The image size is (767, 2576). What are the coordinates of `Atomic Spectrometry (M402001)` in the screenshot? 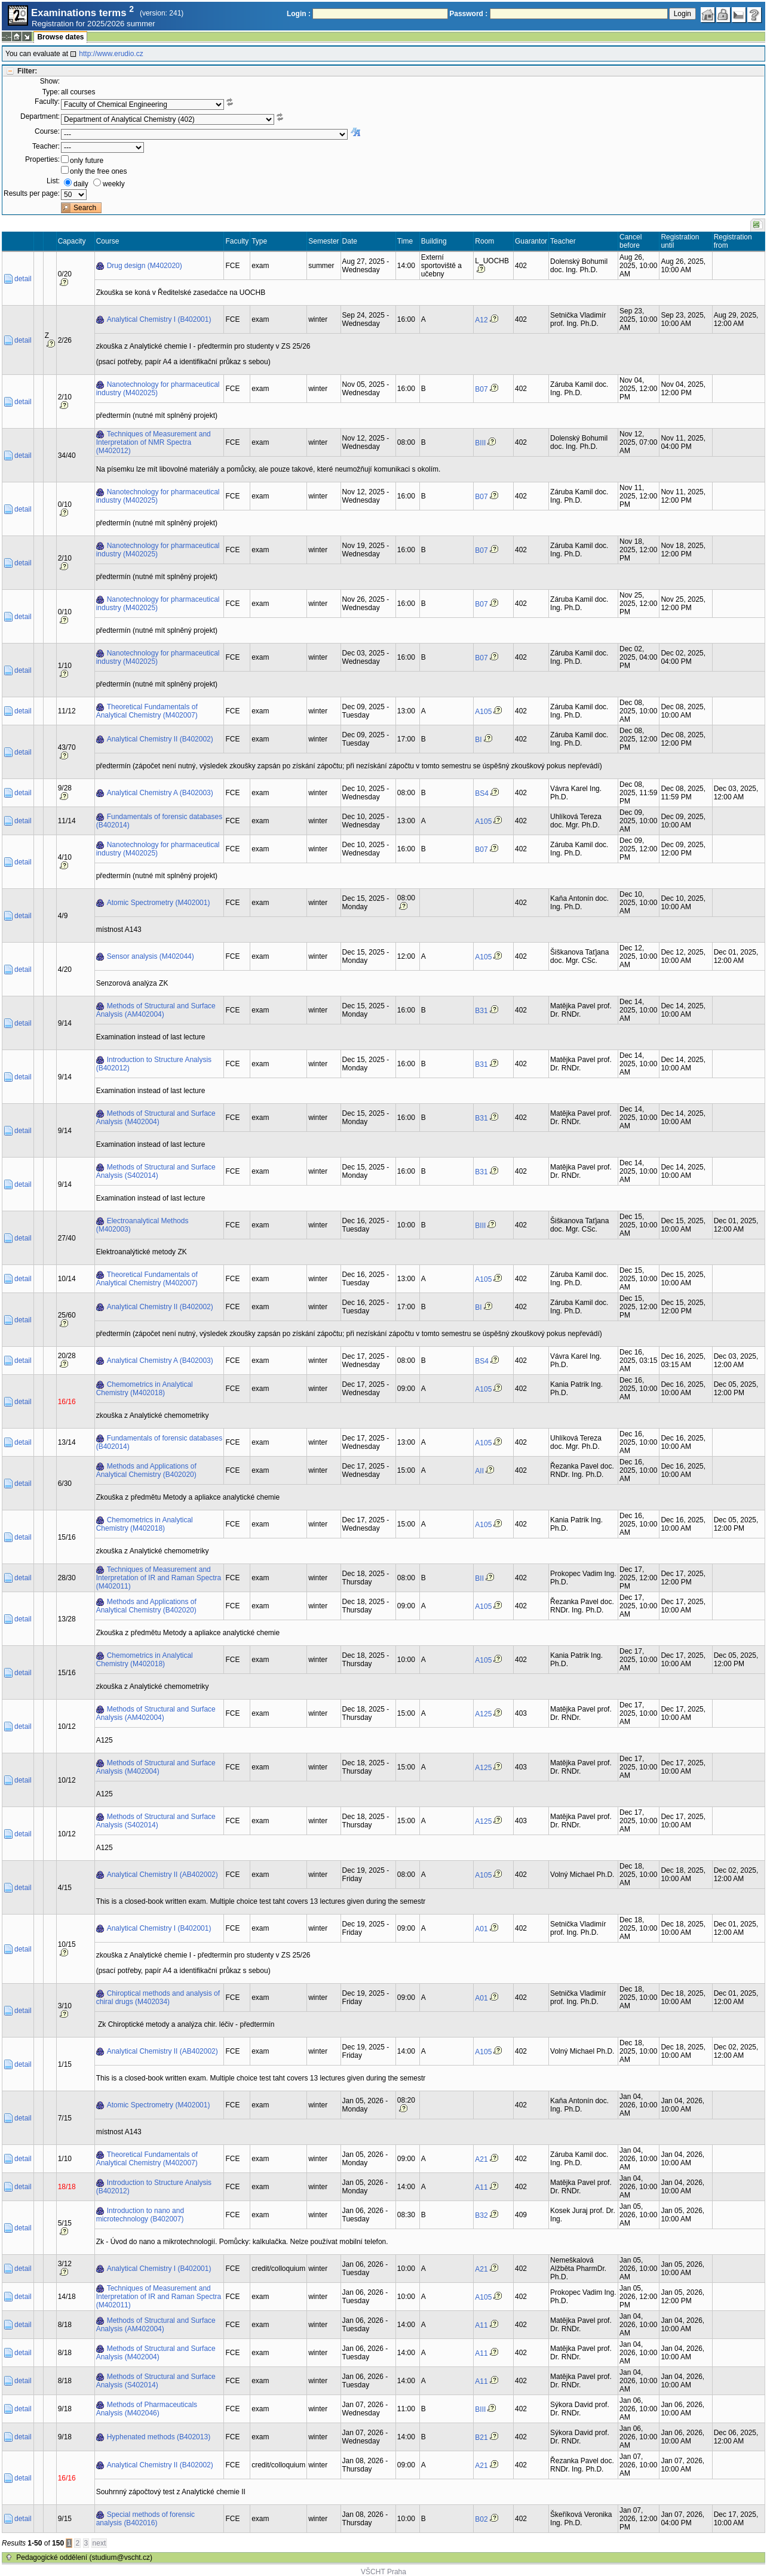 It's located at (158, 902).